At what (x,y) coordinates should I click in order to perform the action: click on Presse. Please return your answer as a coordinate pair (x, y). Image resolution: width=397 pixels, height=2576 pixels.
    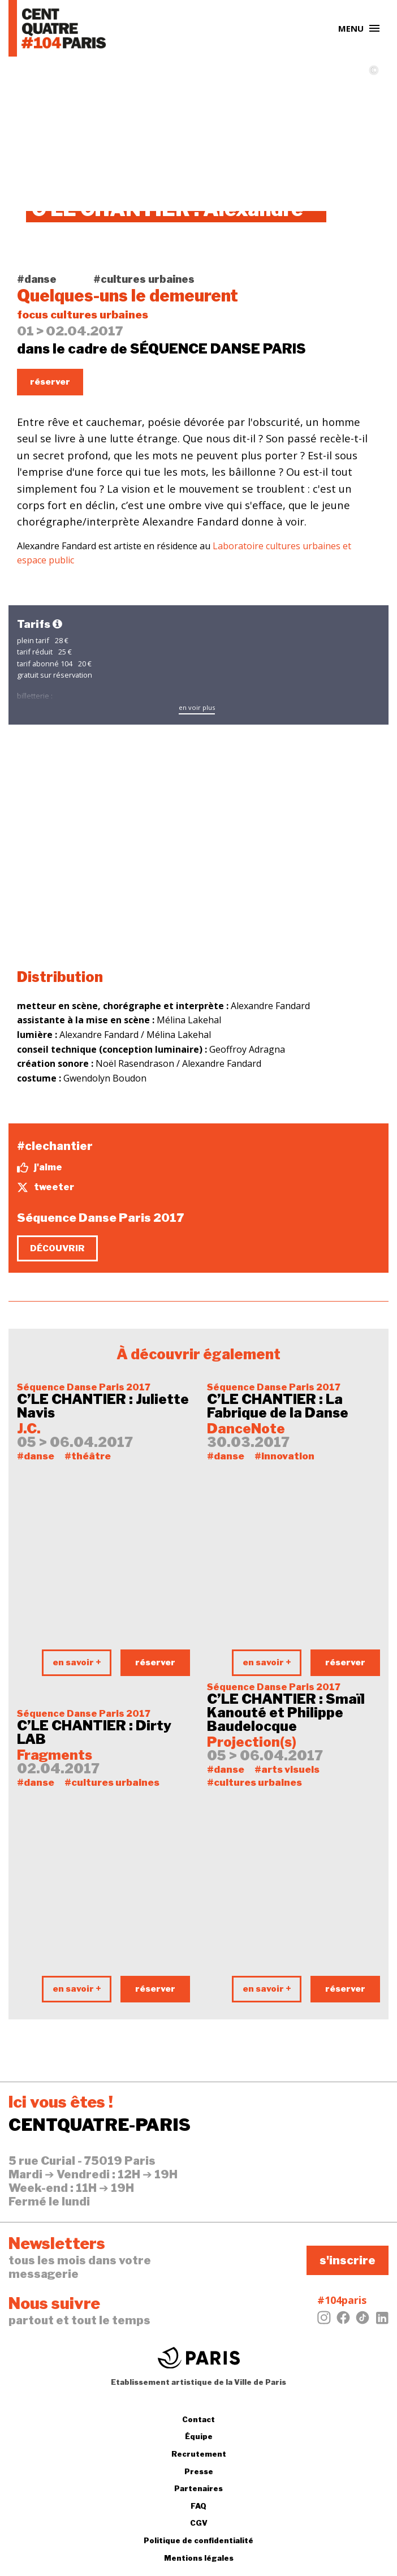
    Looking at the image, I should click on (198, 2471).